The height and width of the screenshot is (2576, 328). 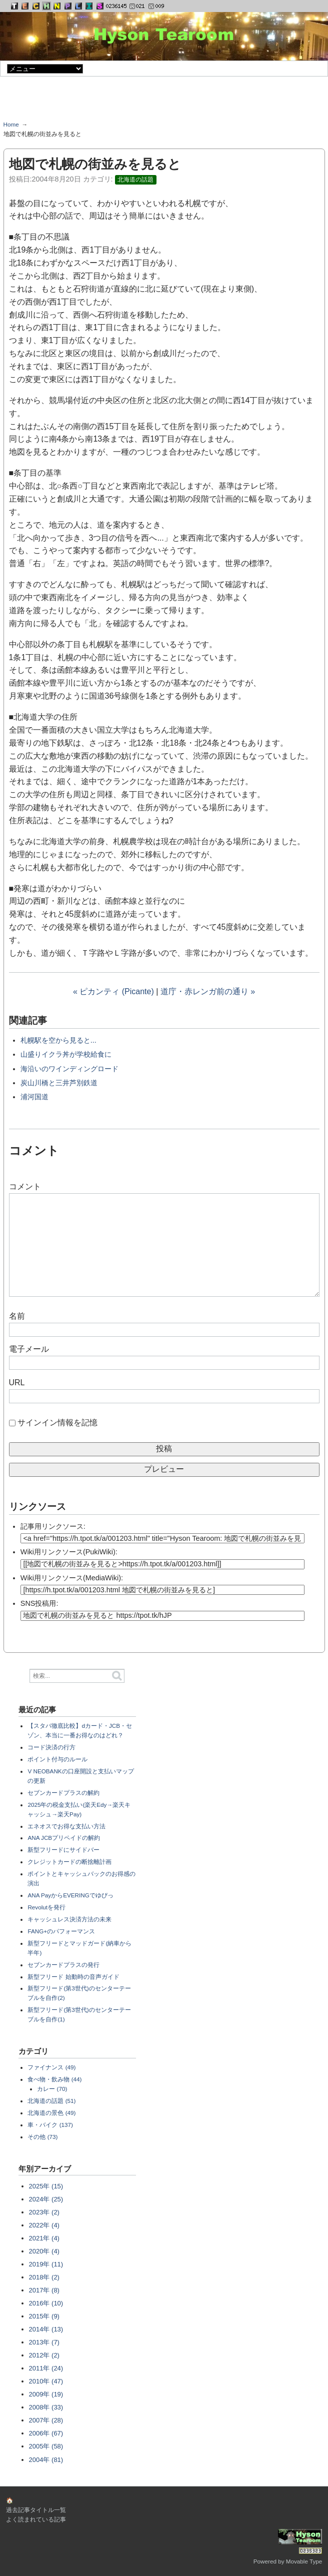 I want to click on コード決済の行方, so click(x=52, y=1747).